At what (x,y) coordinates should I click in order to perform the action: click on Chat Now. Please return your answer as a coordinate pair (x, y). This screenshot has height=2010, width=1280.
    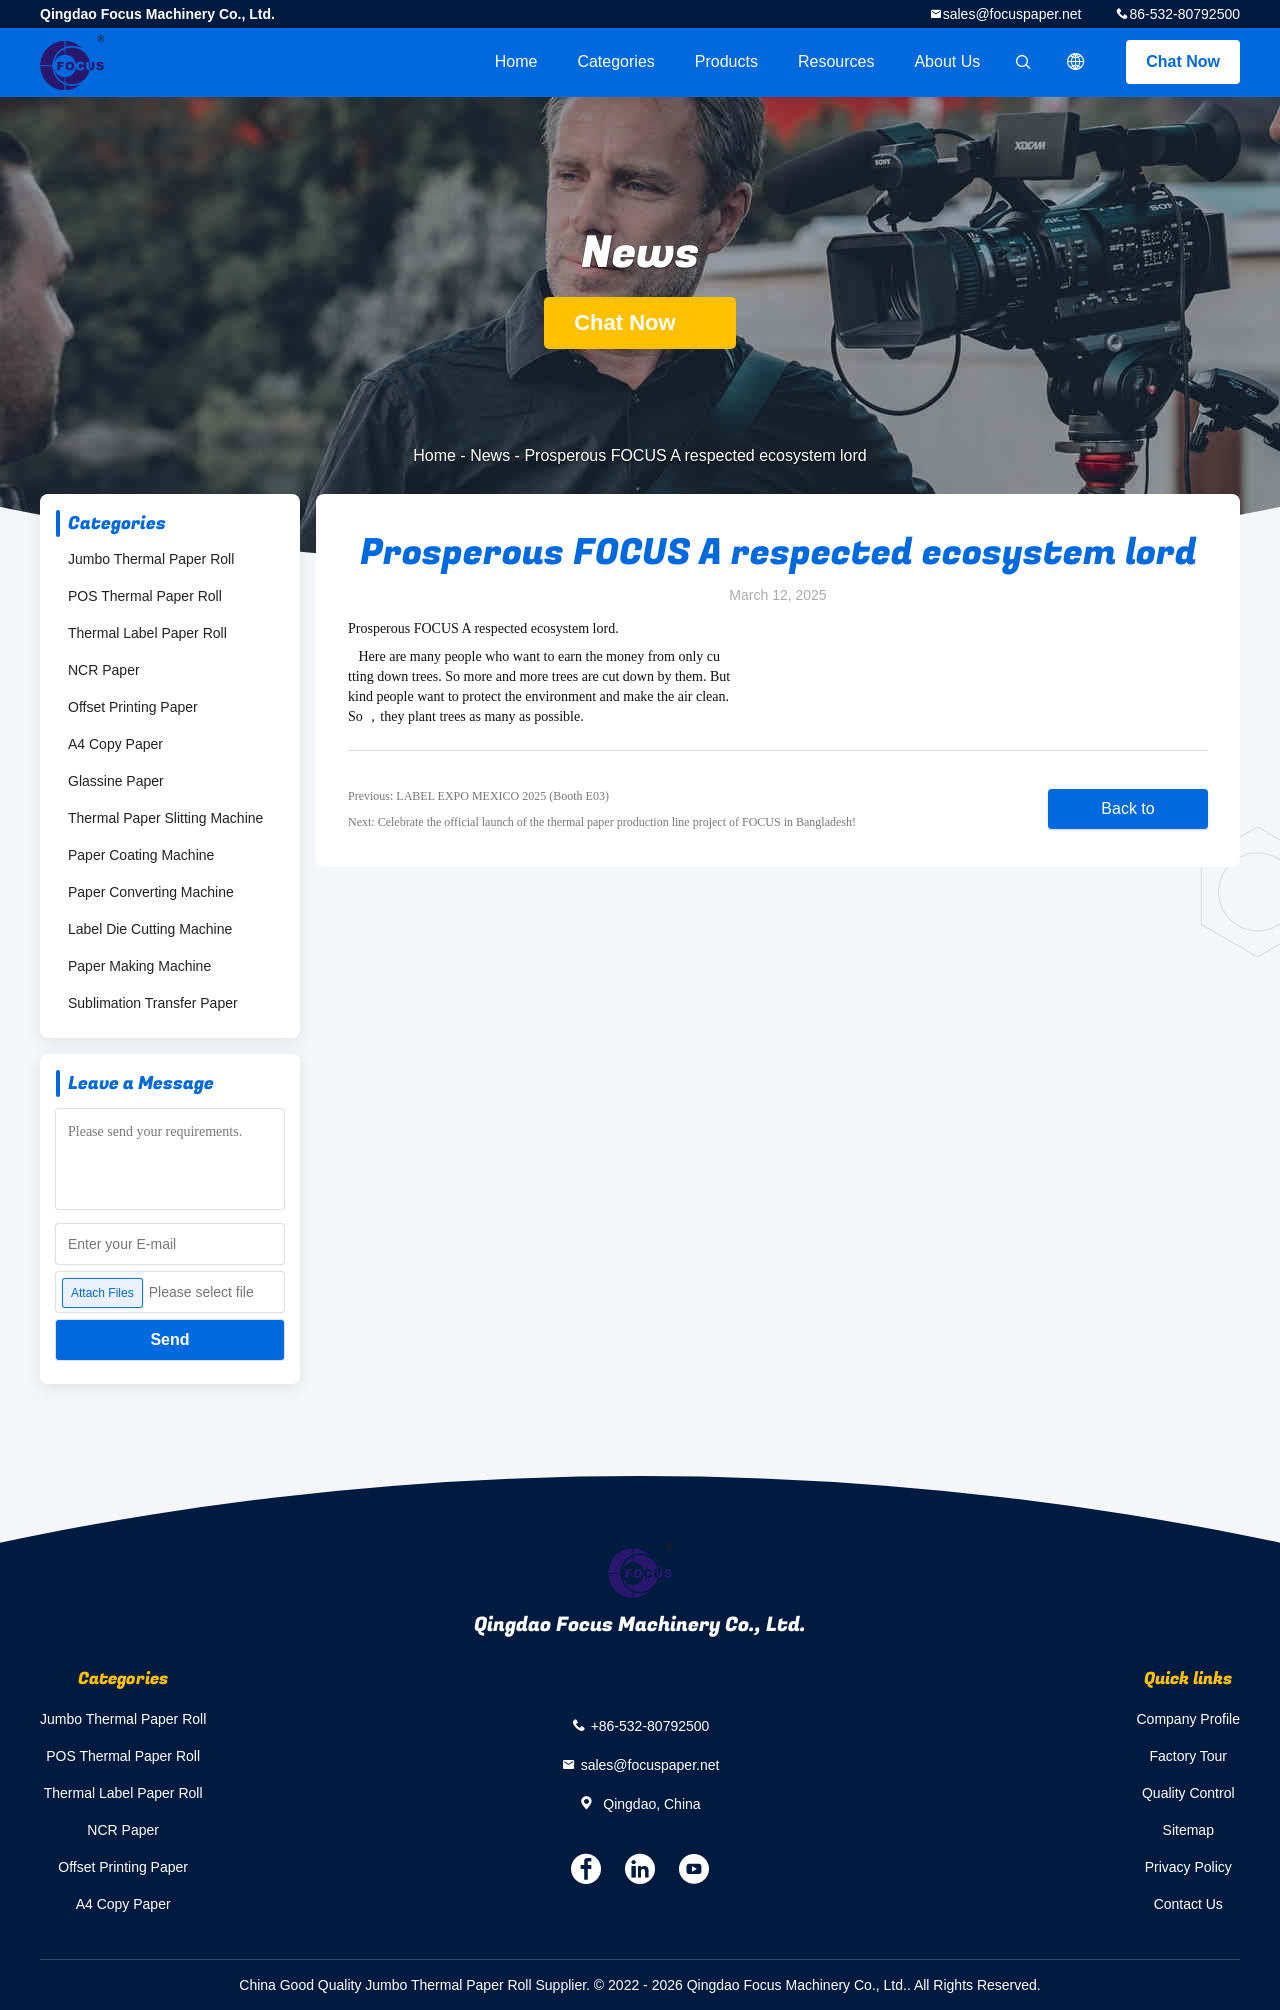
    Looking at the image, I should click on (1183, 61).